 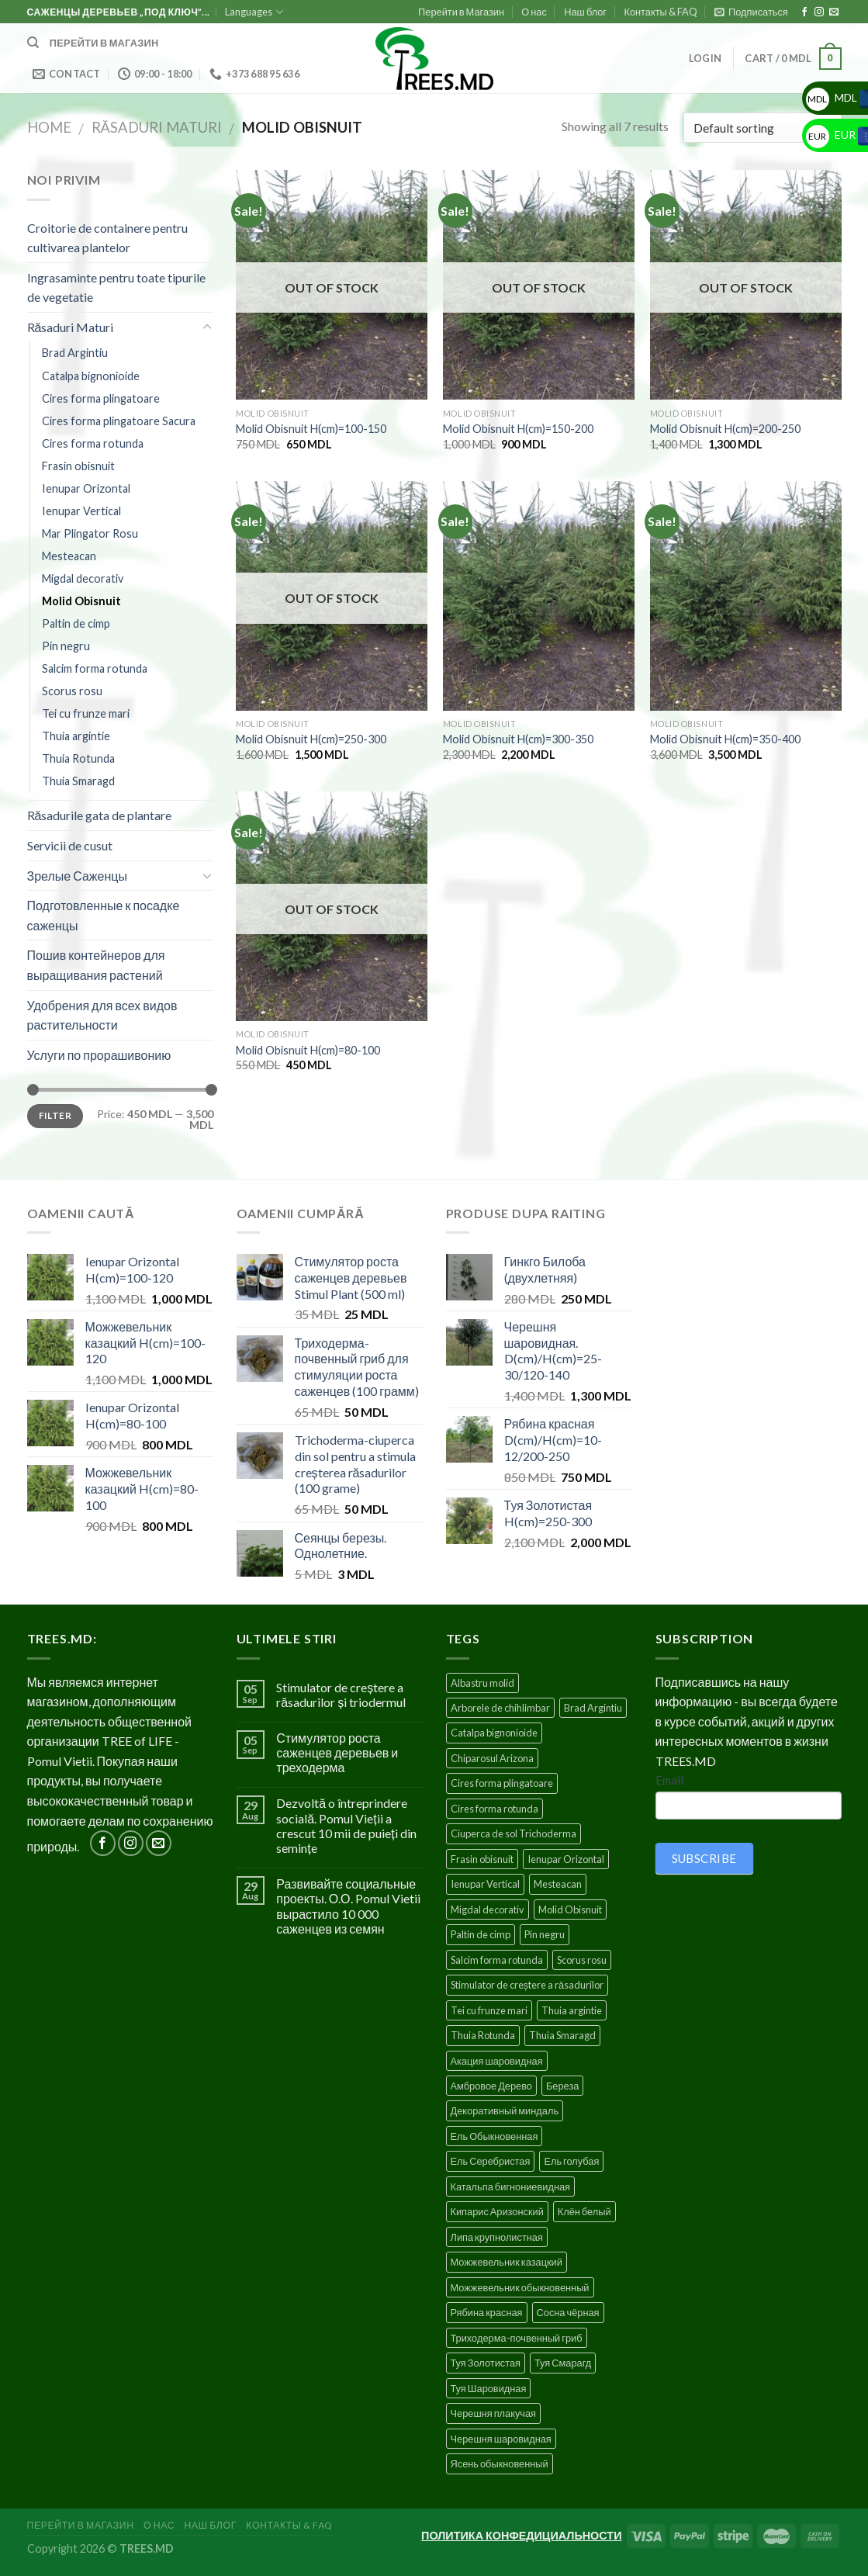 What do you see at coordinates (497, 2061) in the screenshot?
I see `Акация шаровидная [Акация шаровидная (3 products)]` at bounding box center [497, 2061].